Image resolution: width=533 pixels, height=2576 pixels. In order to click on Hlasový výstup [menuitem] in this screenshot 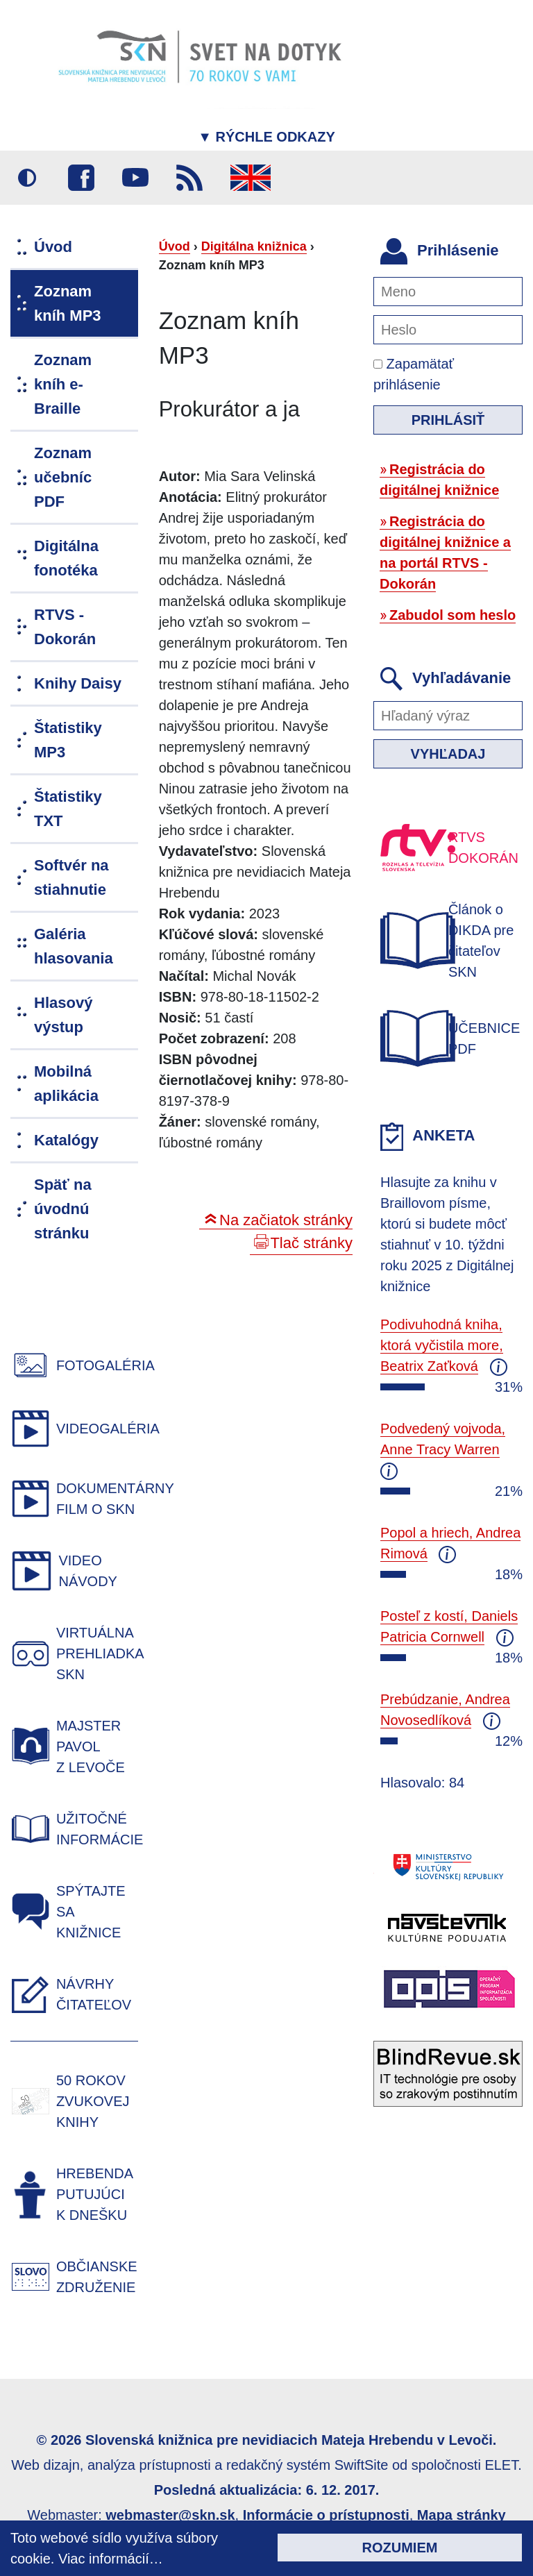, I will do `click(63, 1015)`.